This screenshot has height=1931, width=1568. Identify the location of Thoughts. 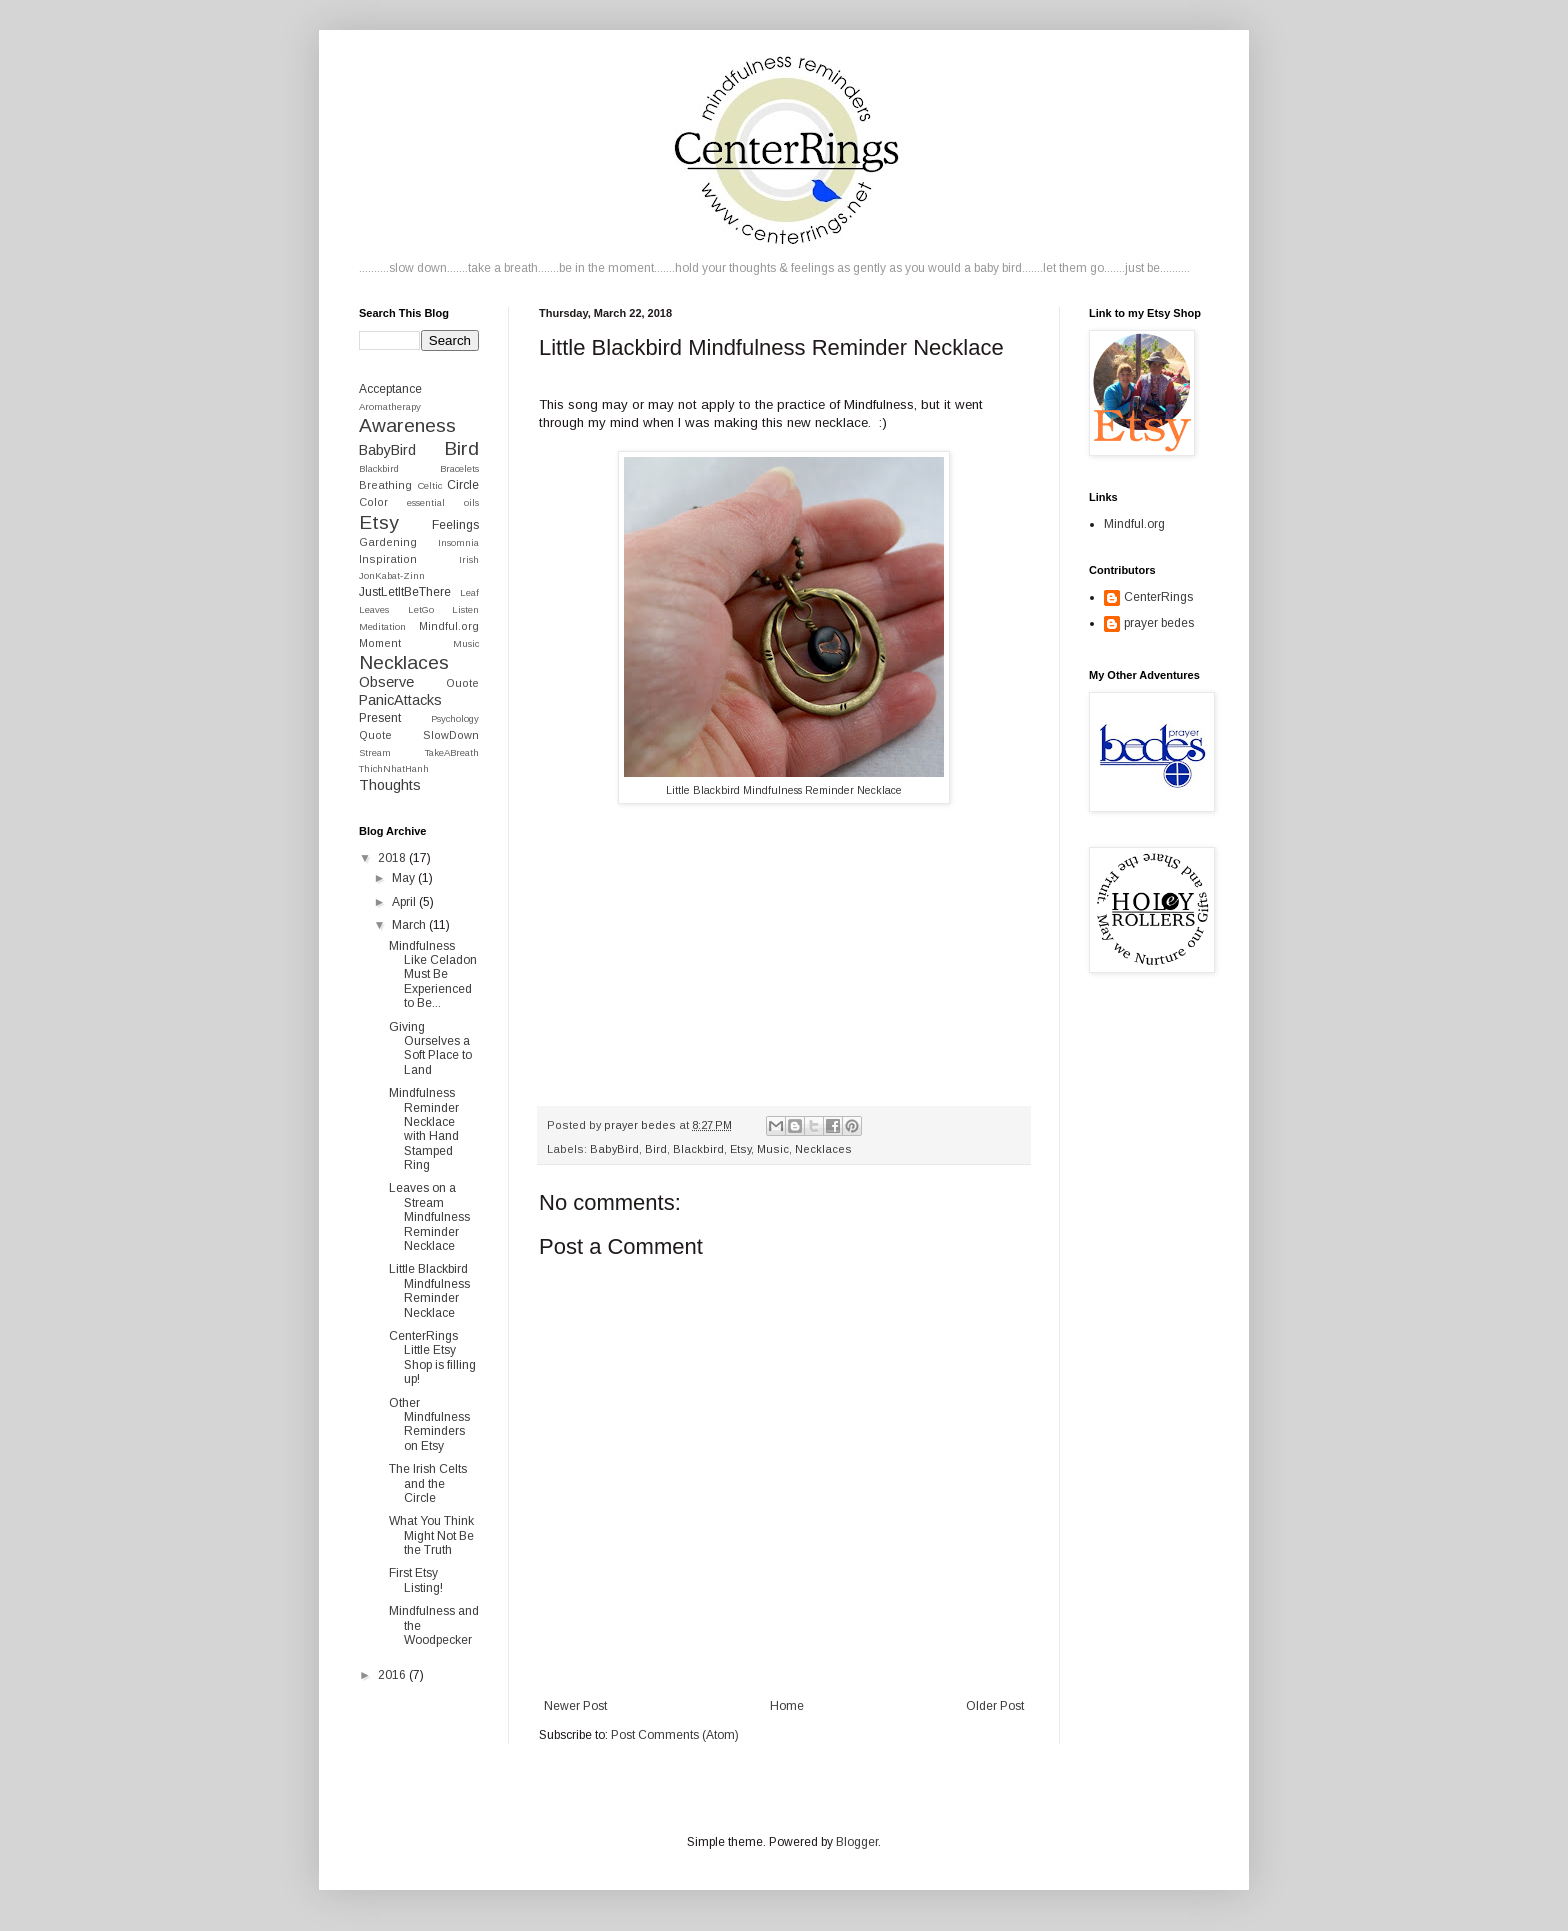
(390, 785).